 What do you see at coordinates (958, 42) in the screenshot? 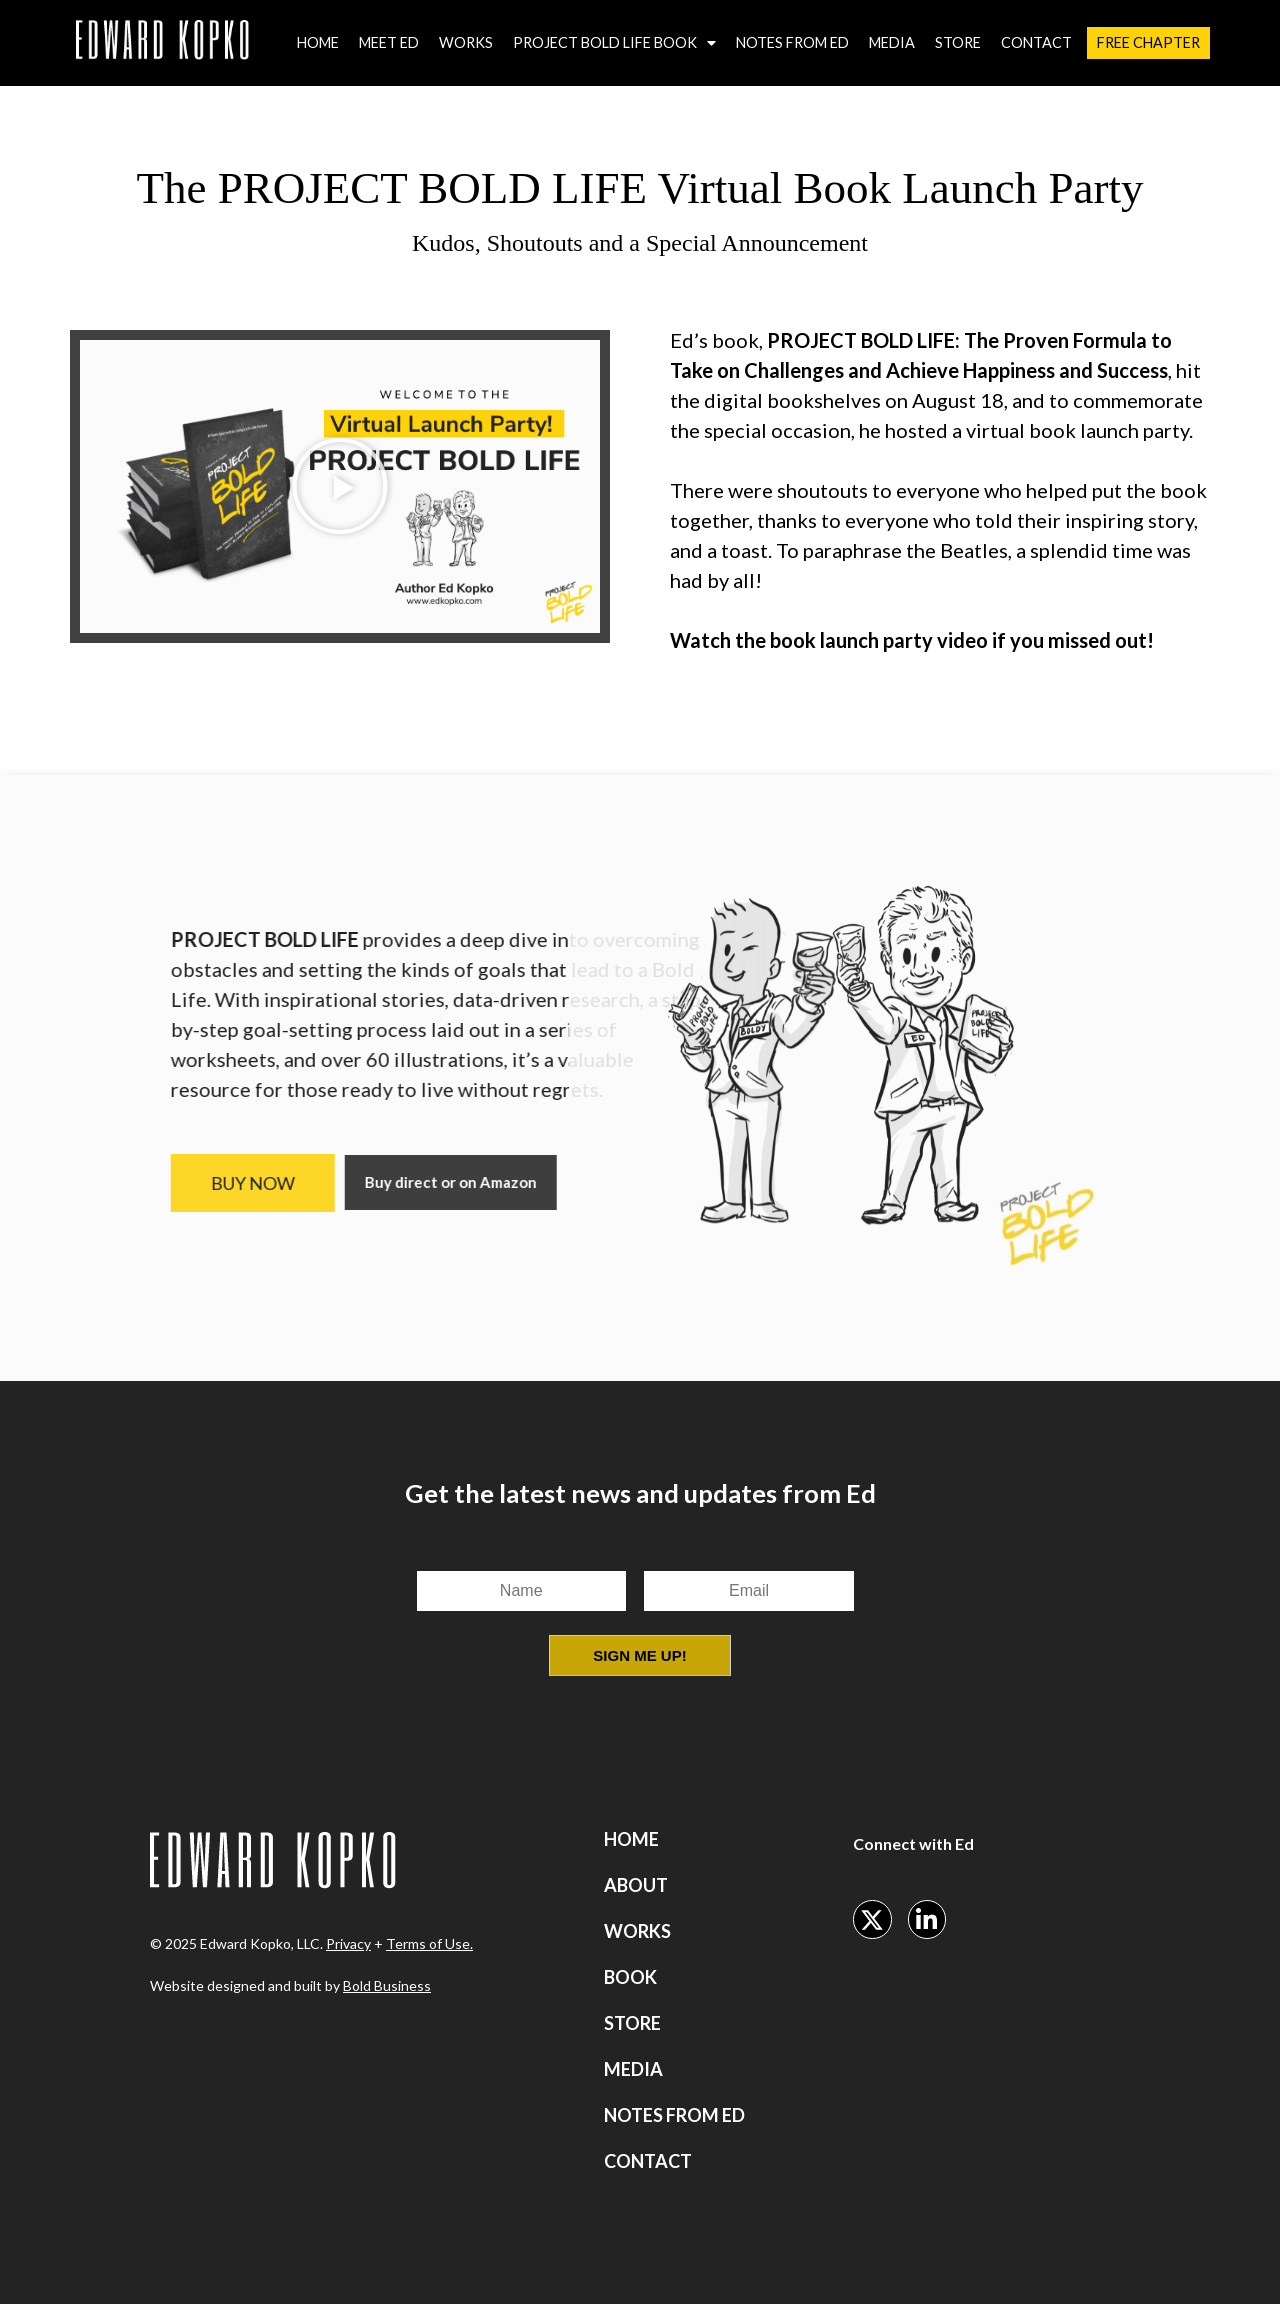
I see `Store` at bounding box center [958, 42].